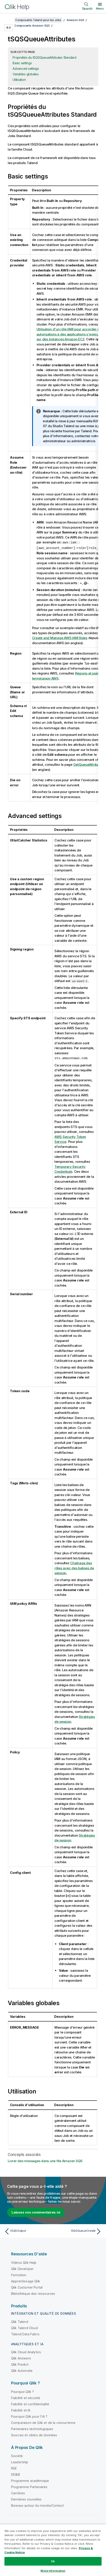 Image resolution: width=106 pixels, height=2576 pixels. What do you see at coordinates (26, 2351) in the screenshot?
I see `Qlik Cloud Analytics` at bounding box center [26, 2351].